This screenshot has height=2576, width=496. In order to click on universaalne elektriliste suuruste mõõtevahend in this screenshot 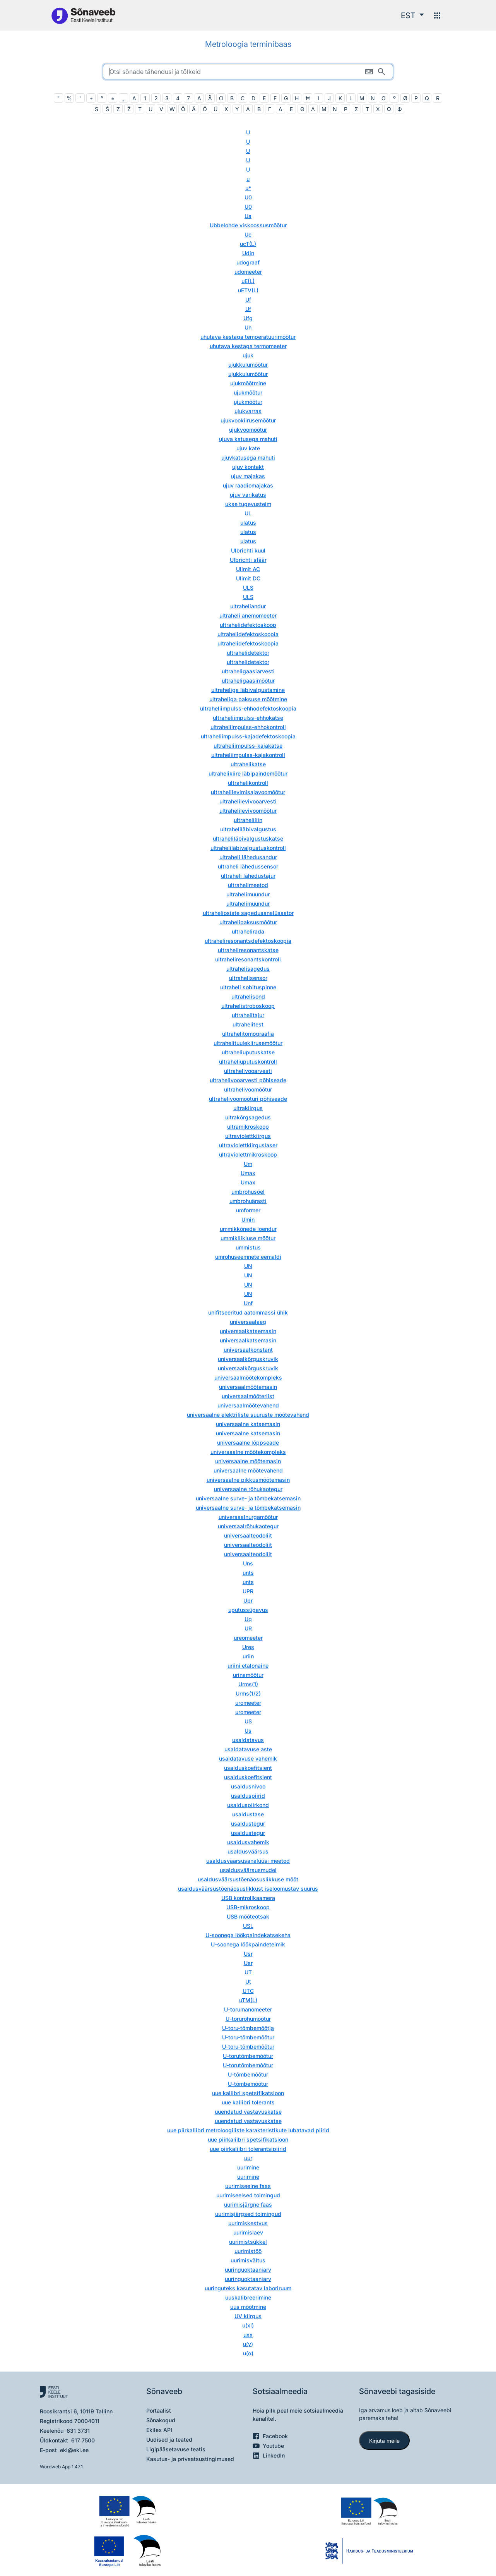, I will do `click(248, 1414)`.